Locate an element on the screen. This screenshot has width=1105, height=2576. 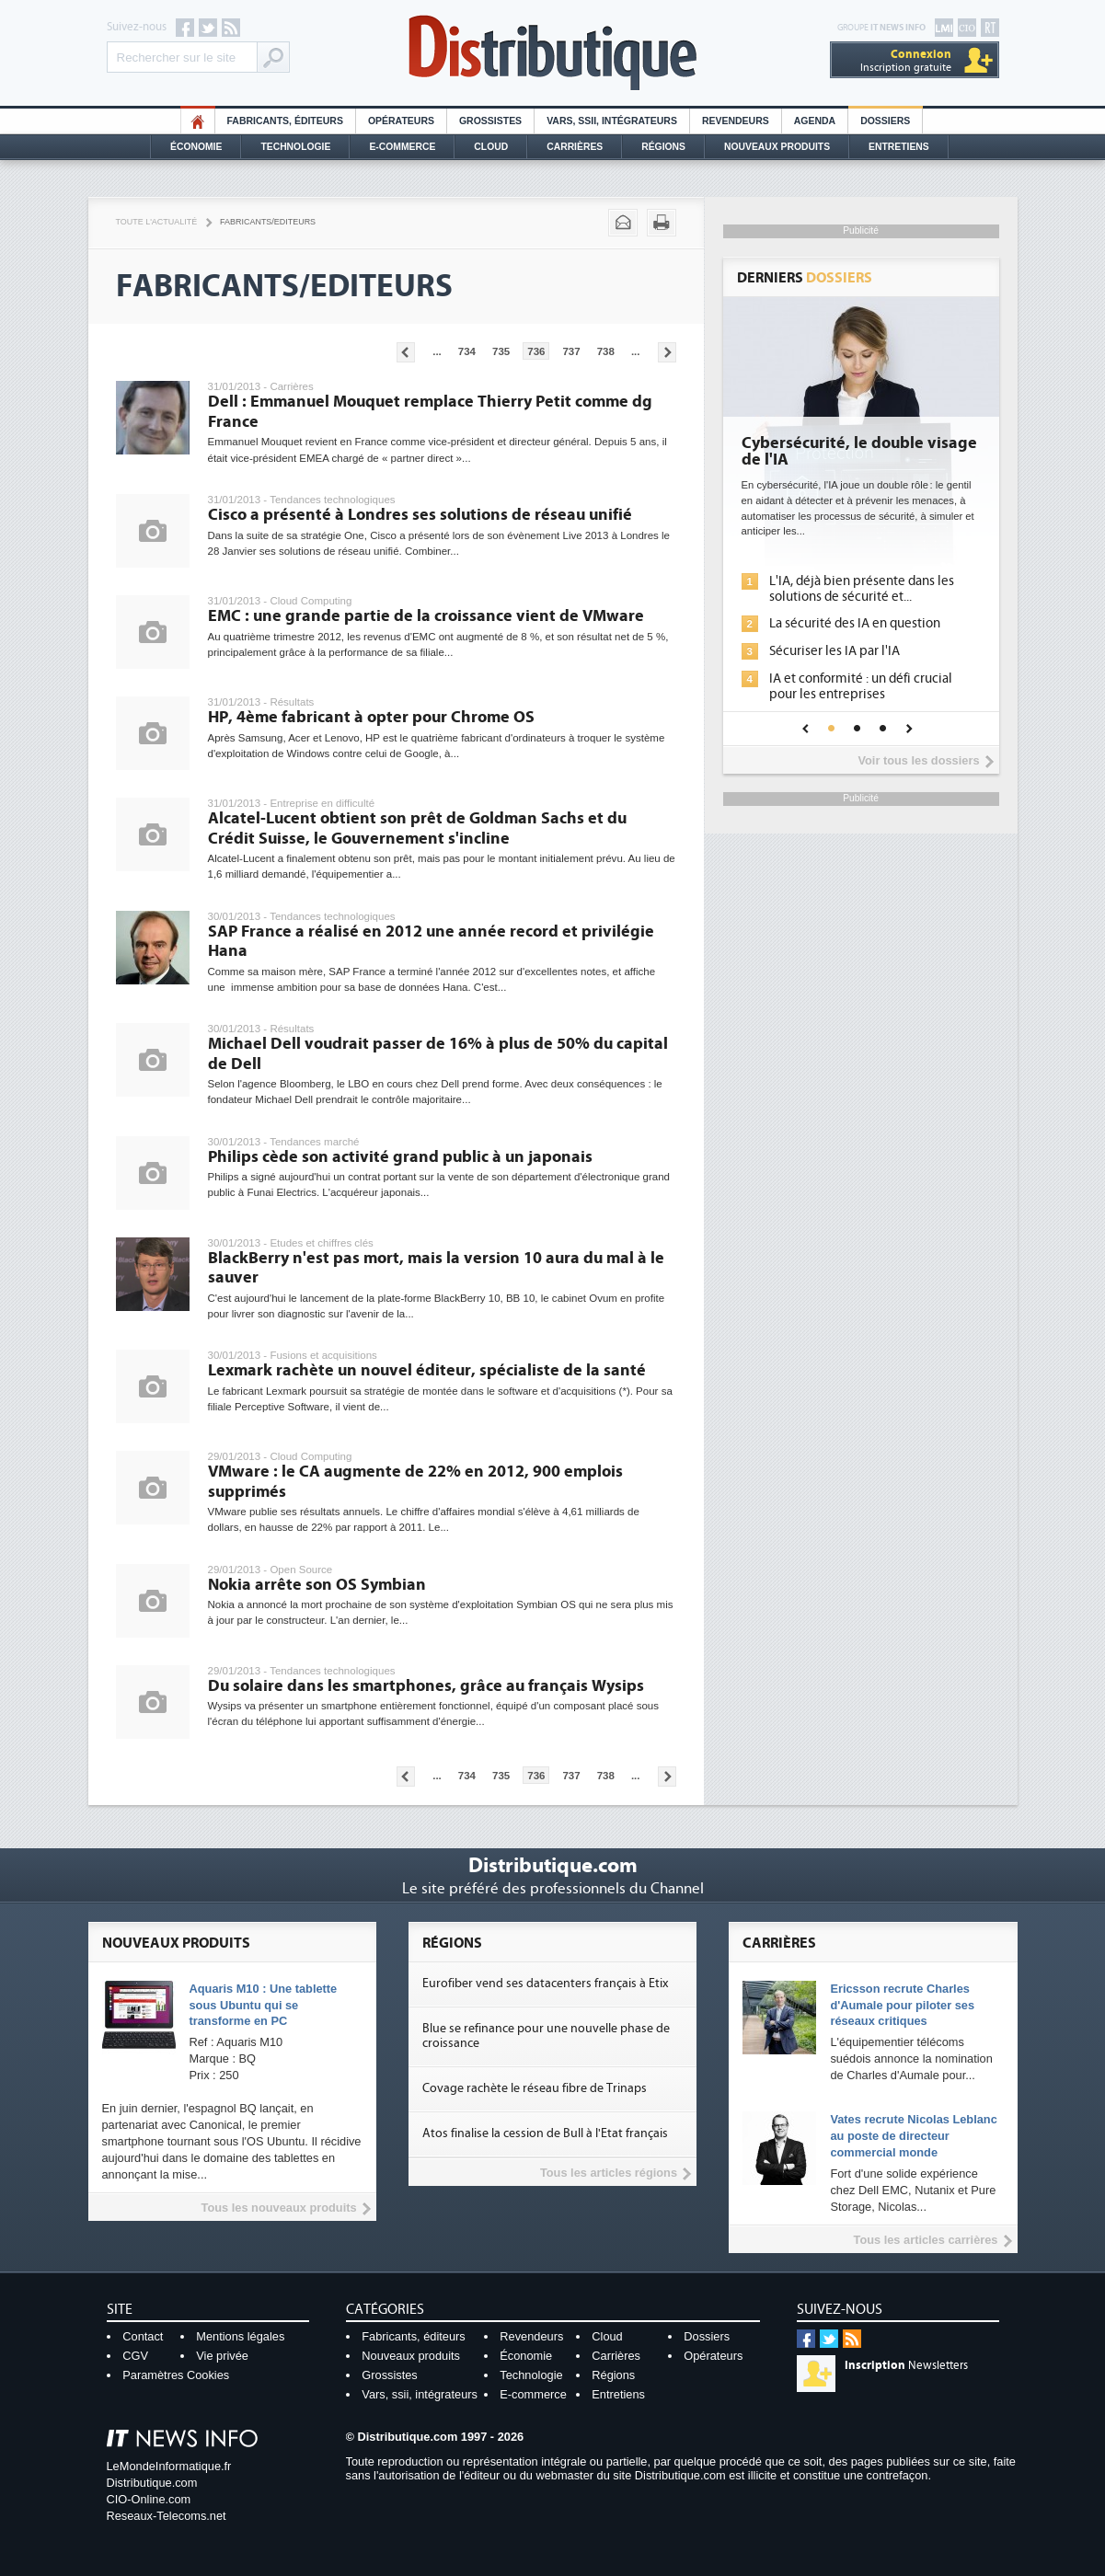
Voir tous les dossiers is located at coordinates (918, 760).